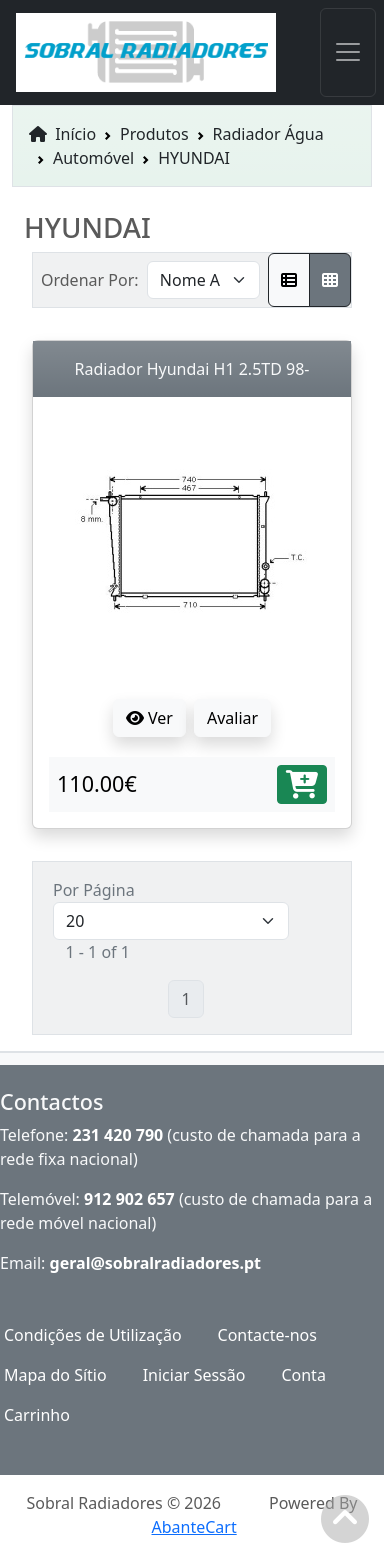 This screenshot has height=1555, width=384. What do you see at coordinates (118, 1135) in the screenshot?
I see `231 420 790` at bounding box center [118, 1135].